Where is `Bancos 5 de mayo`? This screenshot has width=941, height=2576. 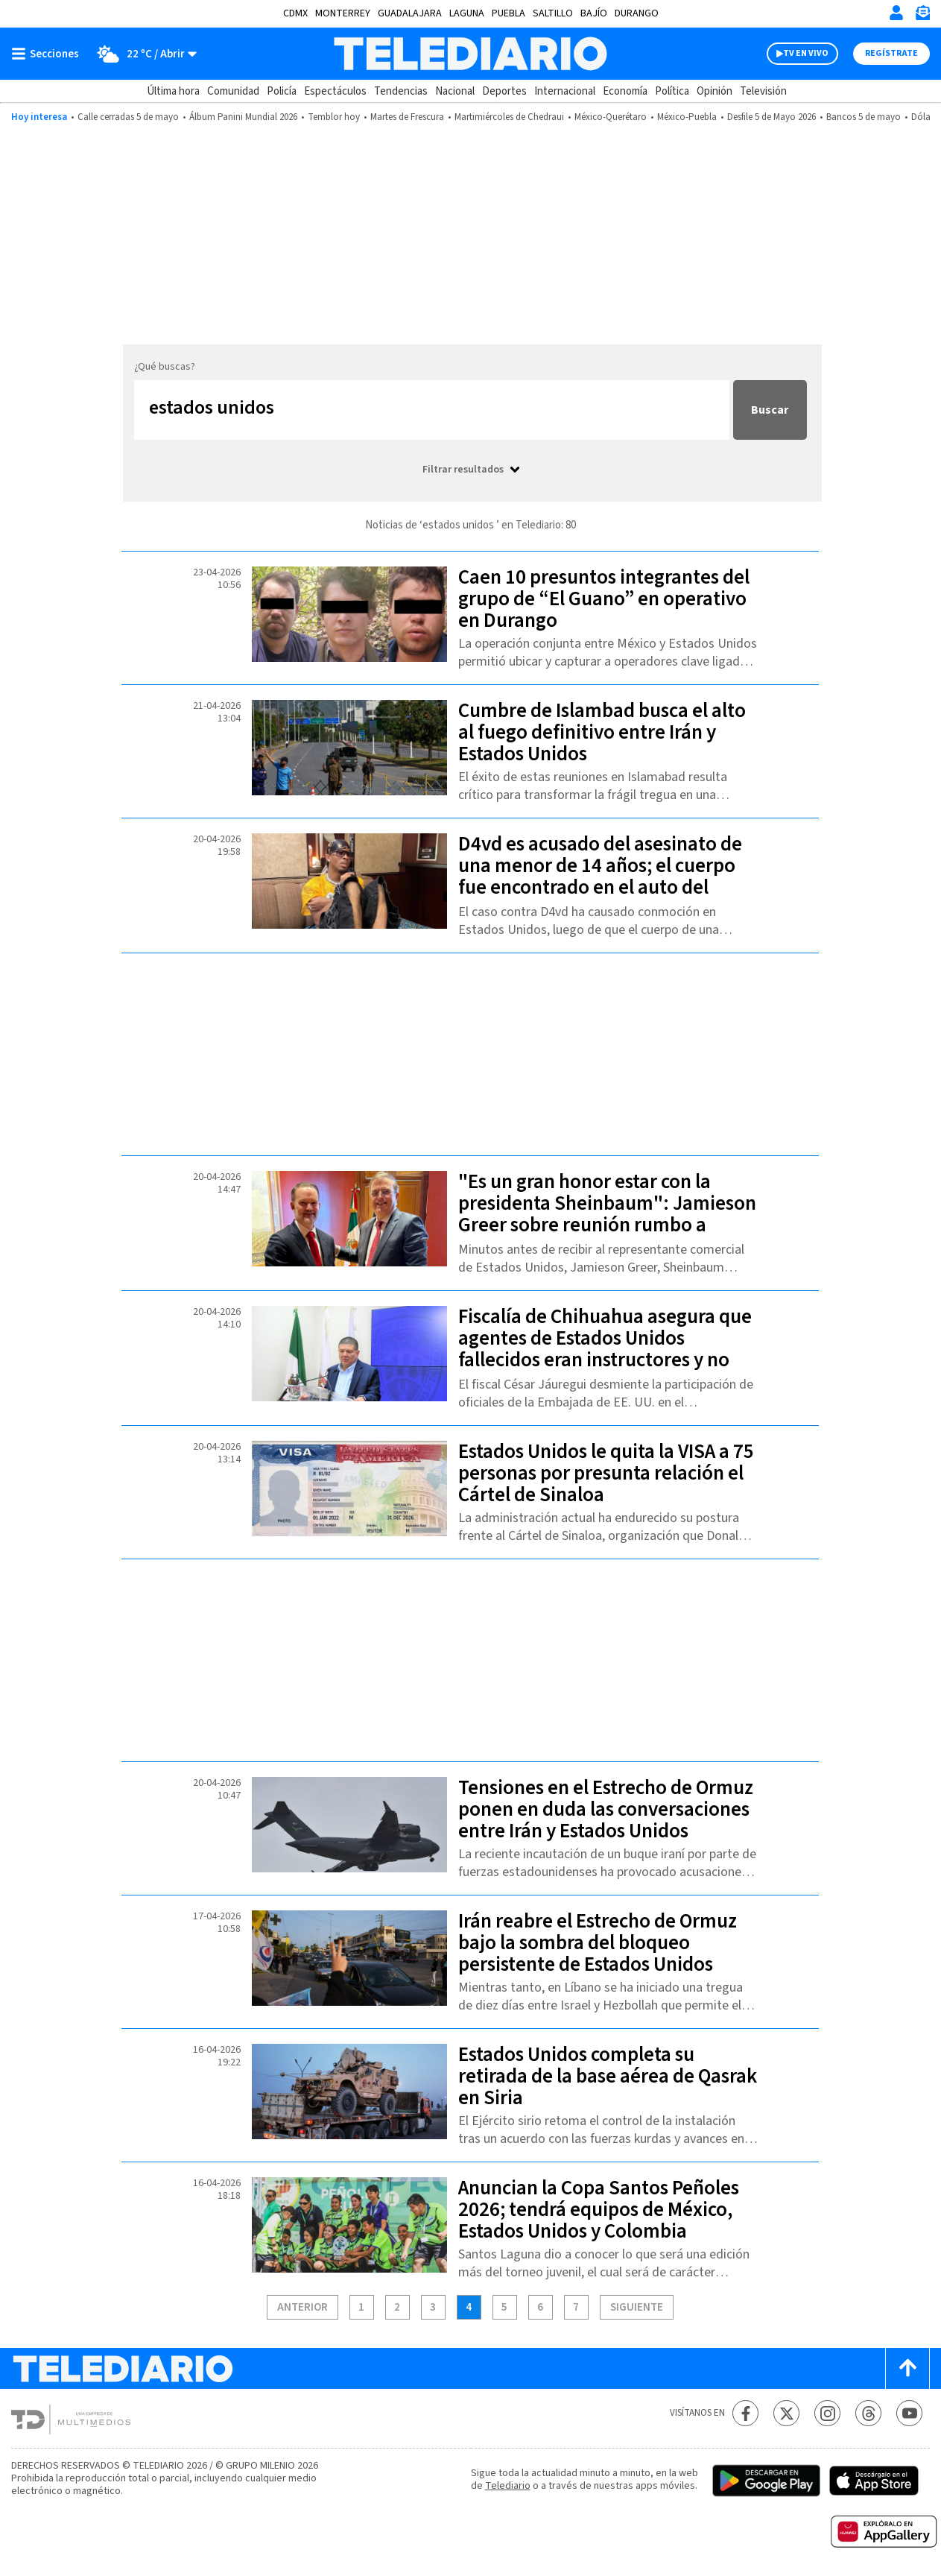 Bancos 5 de mayo is located at coordinates (863, 117).